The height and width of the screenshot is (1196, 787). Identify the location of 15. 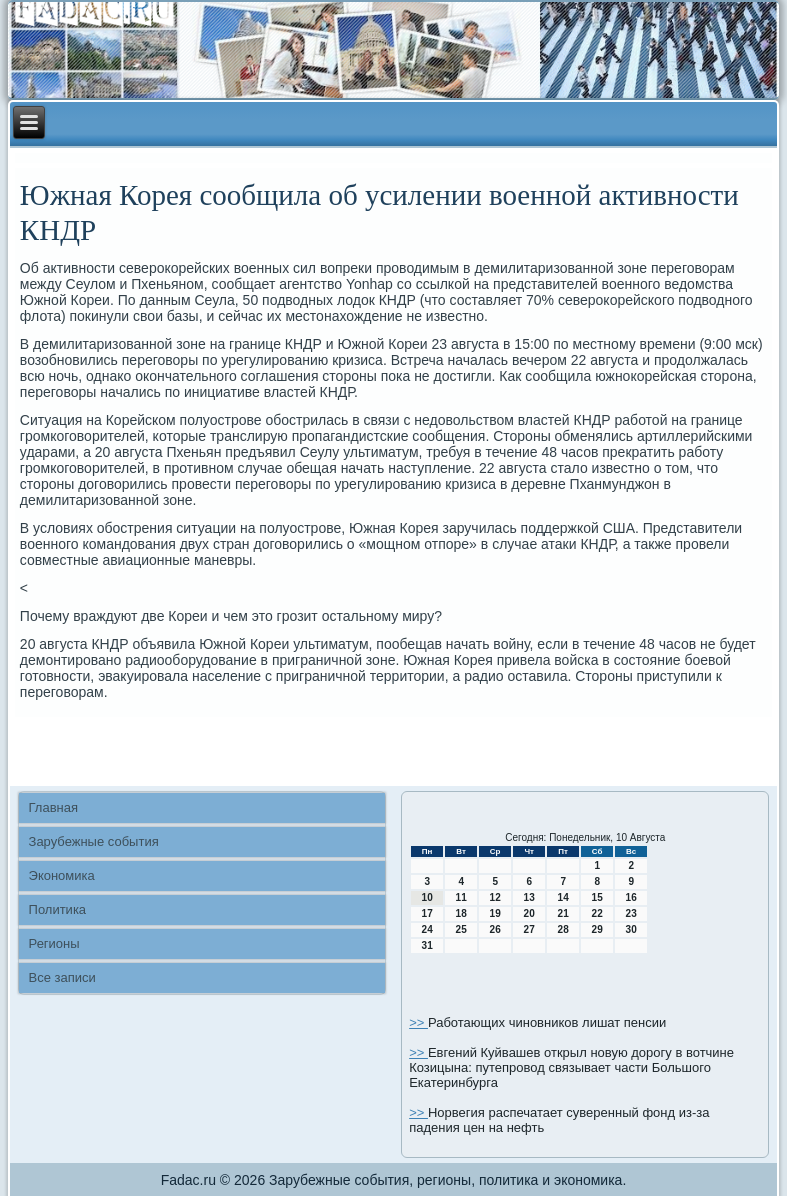
(597, 897).